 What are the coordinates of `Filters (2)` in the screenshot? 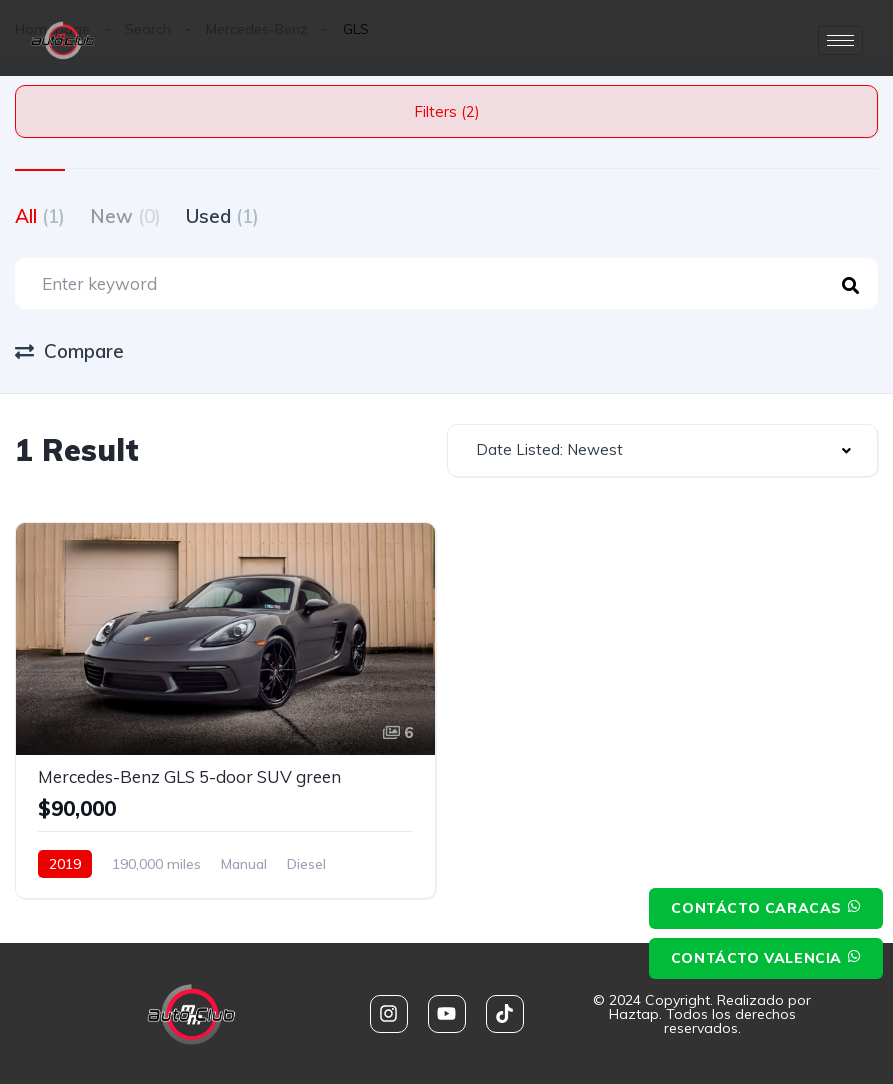 It's located at (447, 111).